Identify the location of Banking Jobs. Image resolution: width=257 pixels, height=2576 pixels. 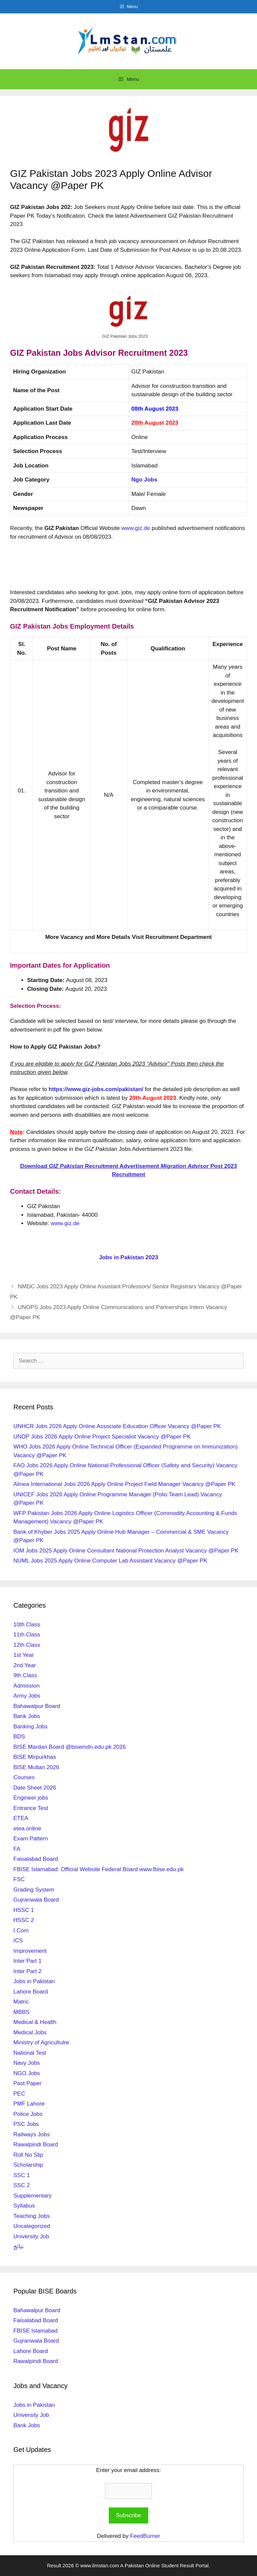
(30, 1726).